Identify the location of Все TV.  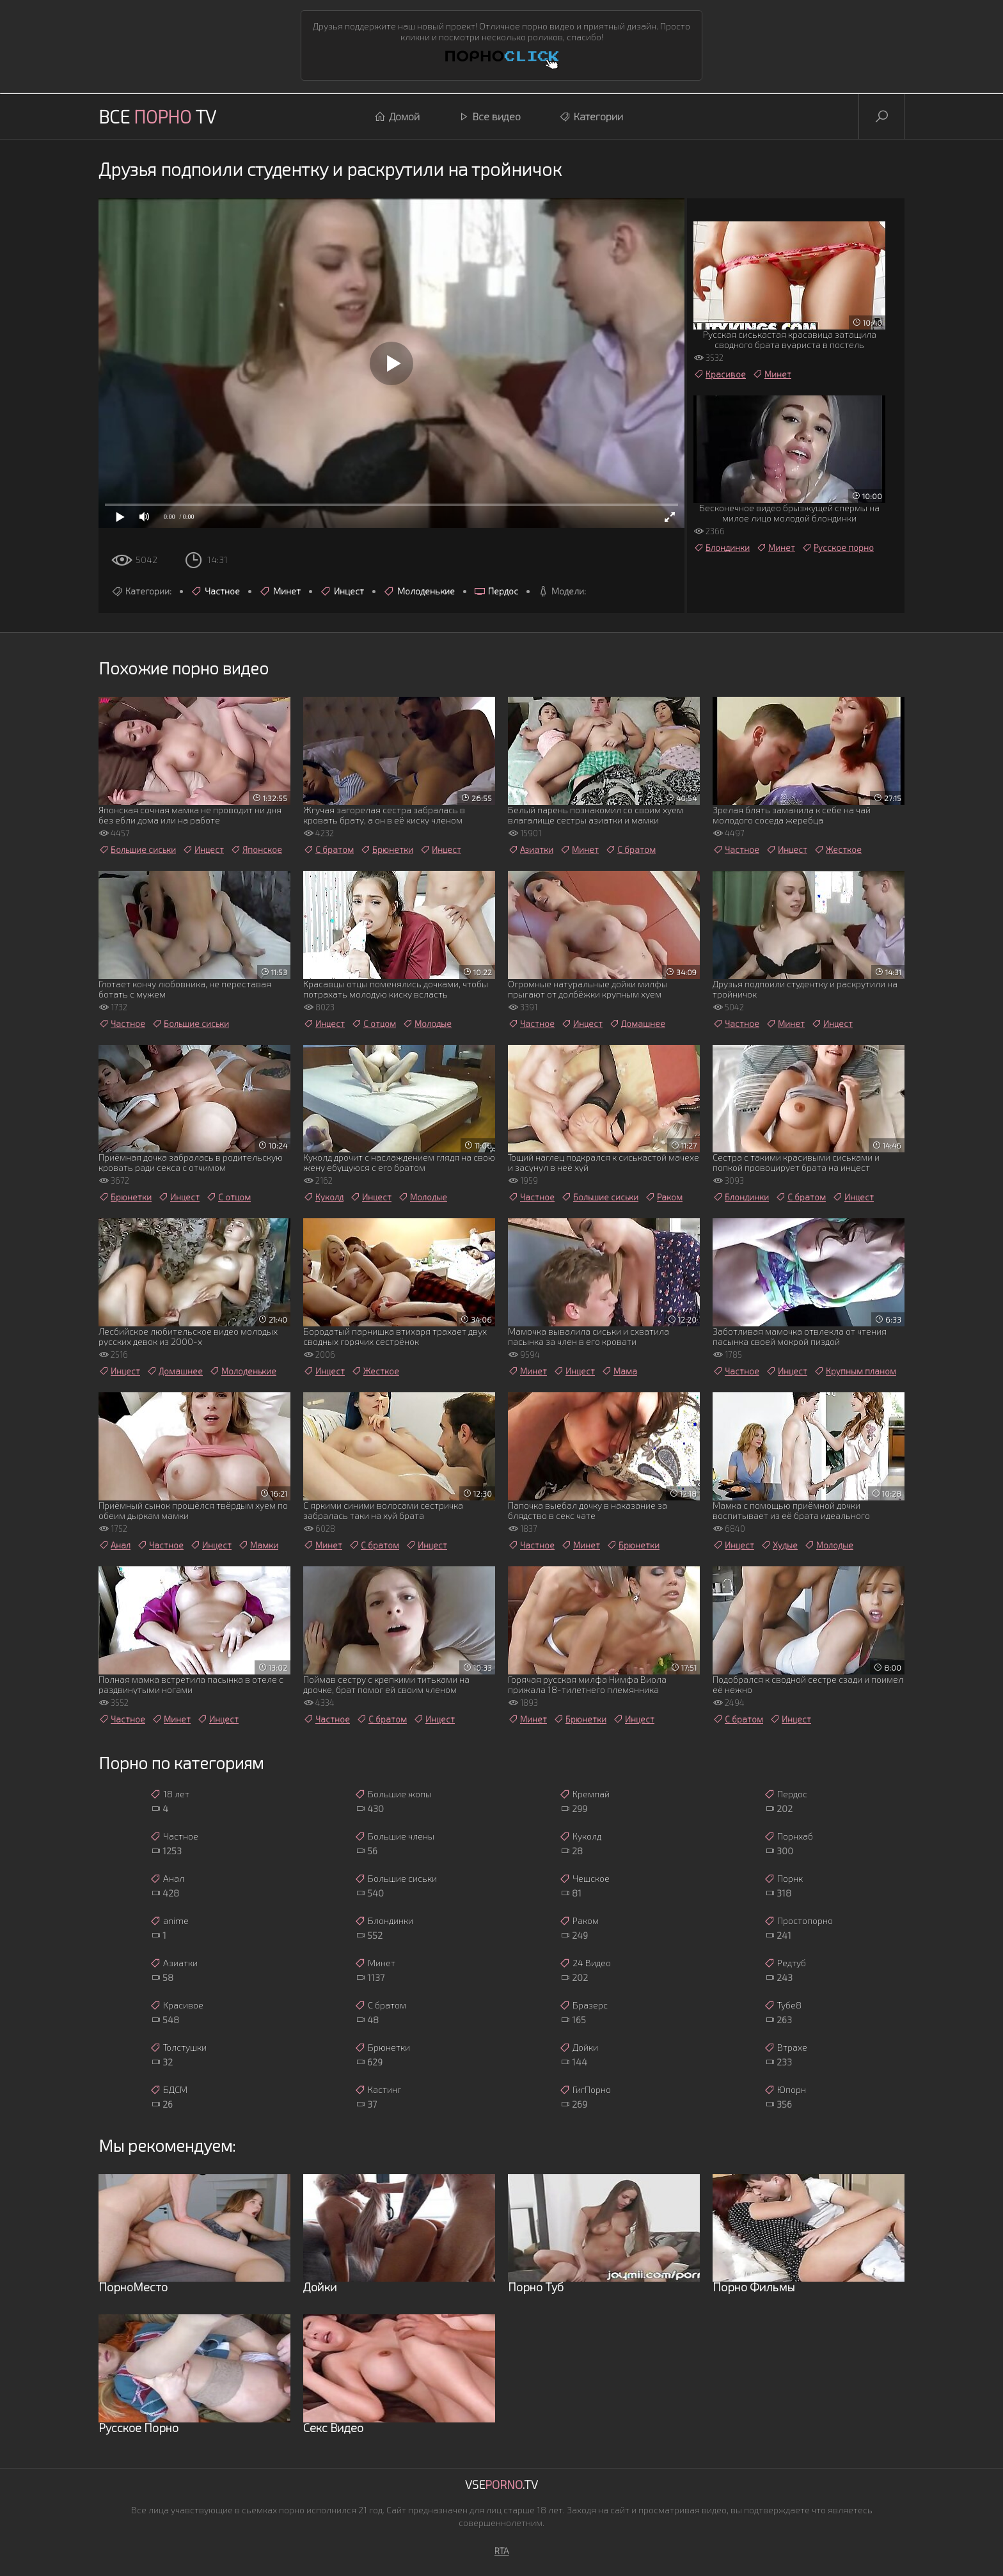
(157, 116).